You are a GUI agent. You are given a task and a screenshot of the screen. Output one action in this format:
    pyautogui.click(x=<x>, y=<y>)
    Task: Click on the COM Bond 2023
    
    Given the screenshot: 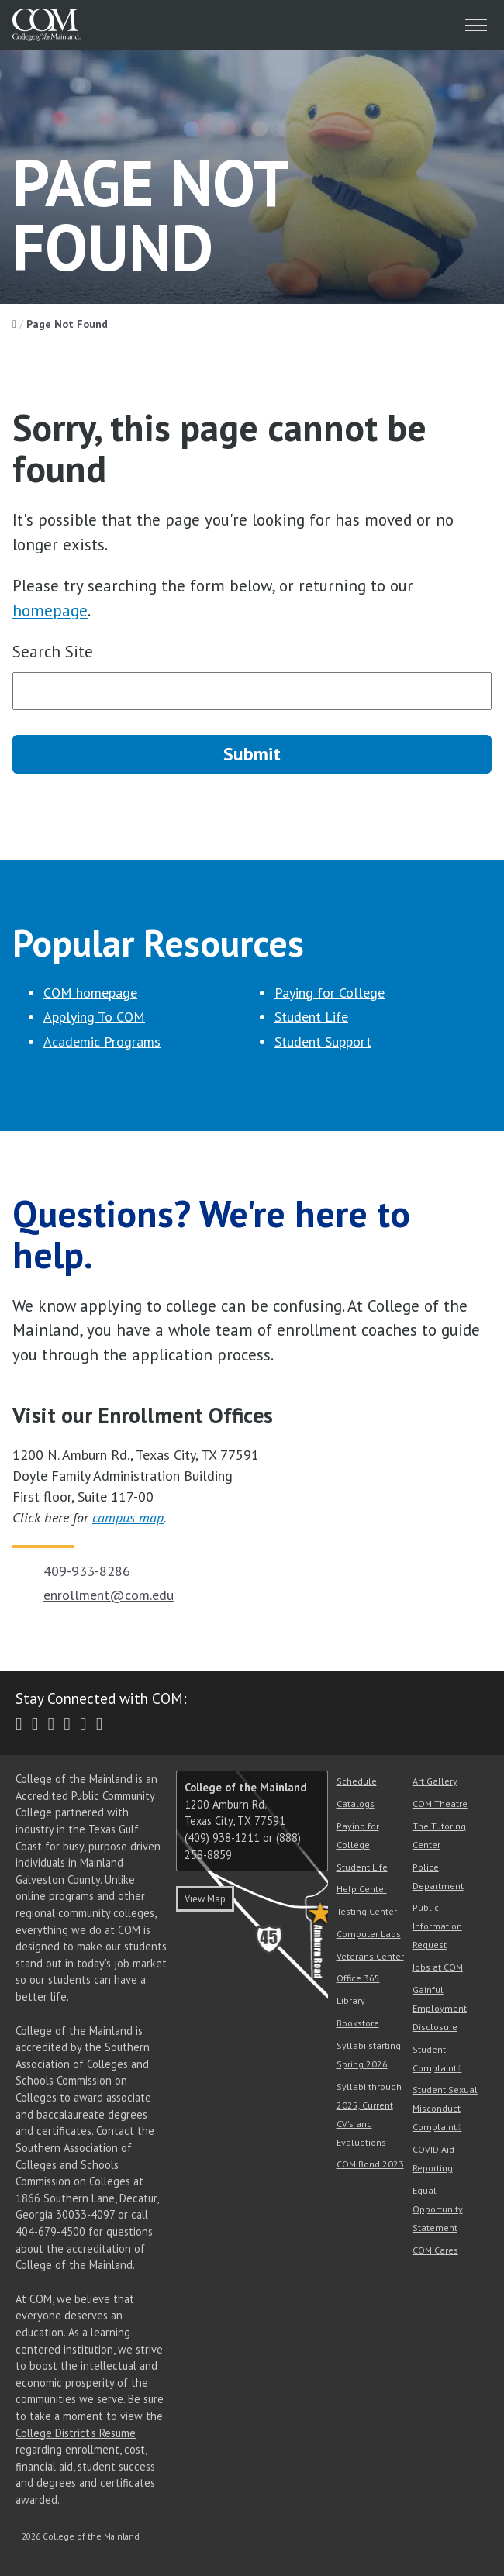 What is the action you would take?
    pyautogui.click(x=370, y=2164)
    